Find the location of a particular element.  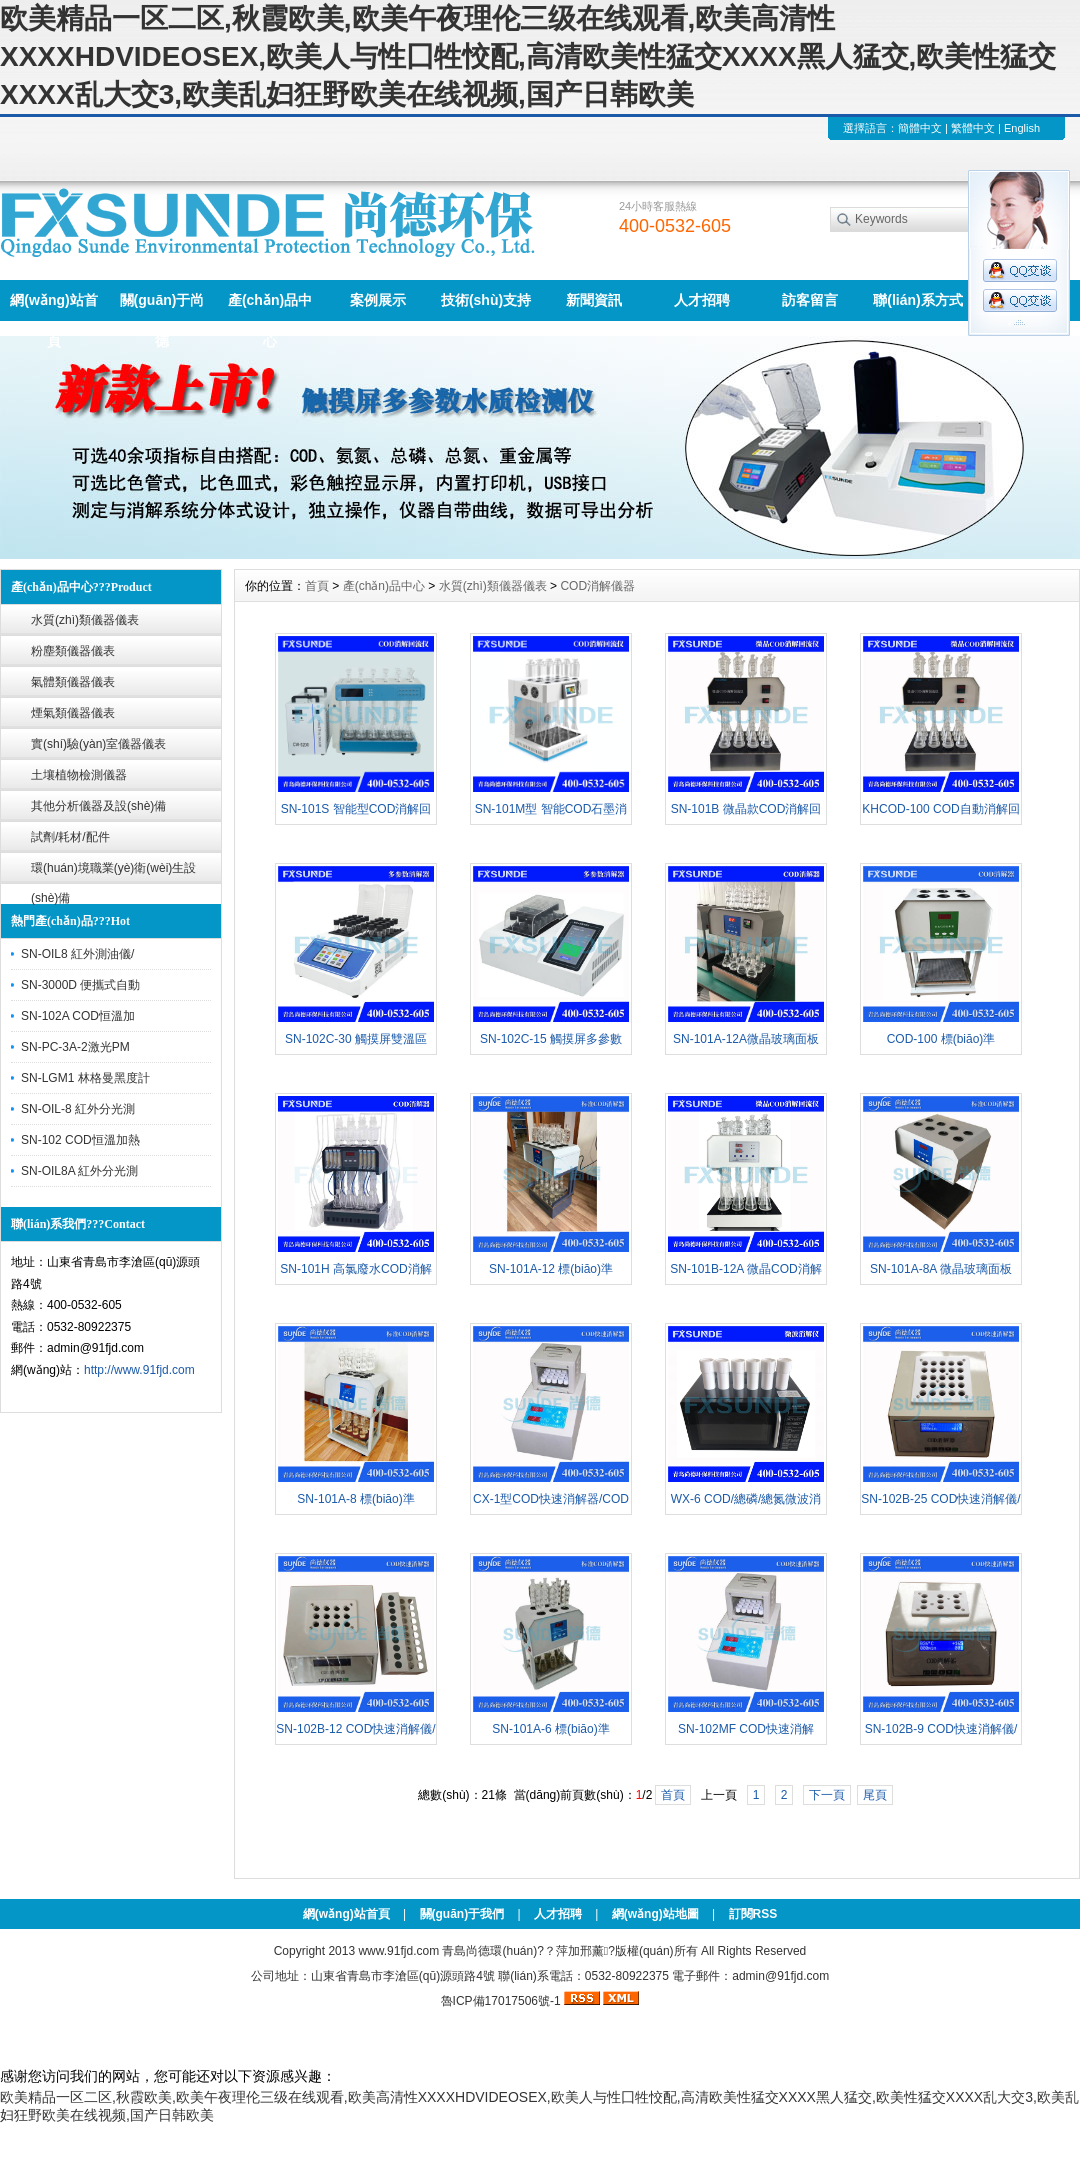

SN-3000D 便攜式自動 is located at coordinates (80, 985).